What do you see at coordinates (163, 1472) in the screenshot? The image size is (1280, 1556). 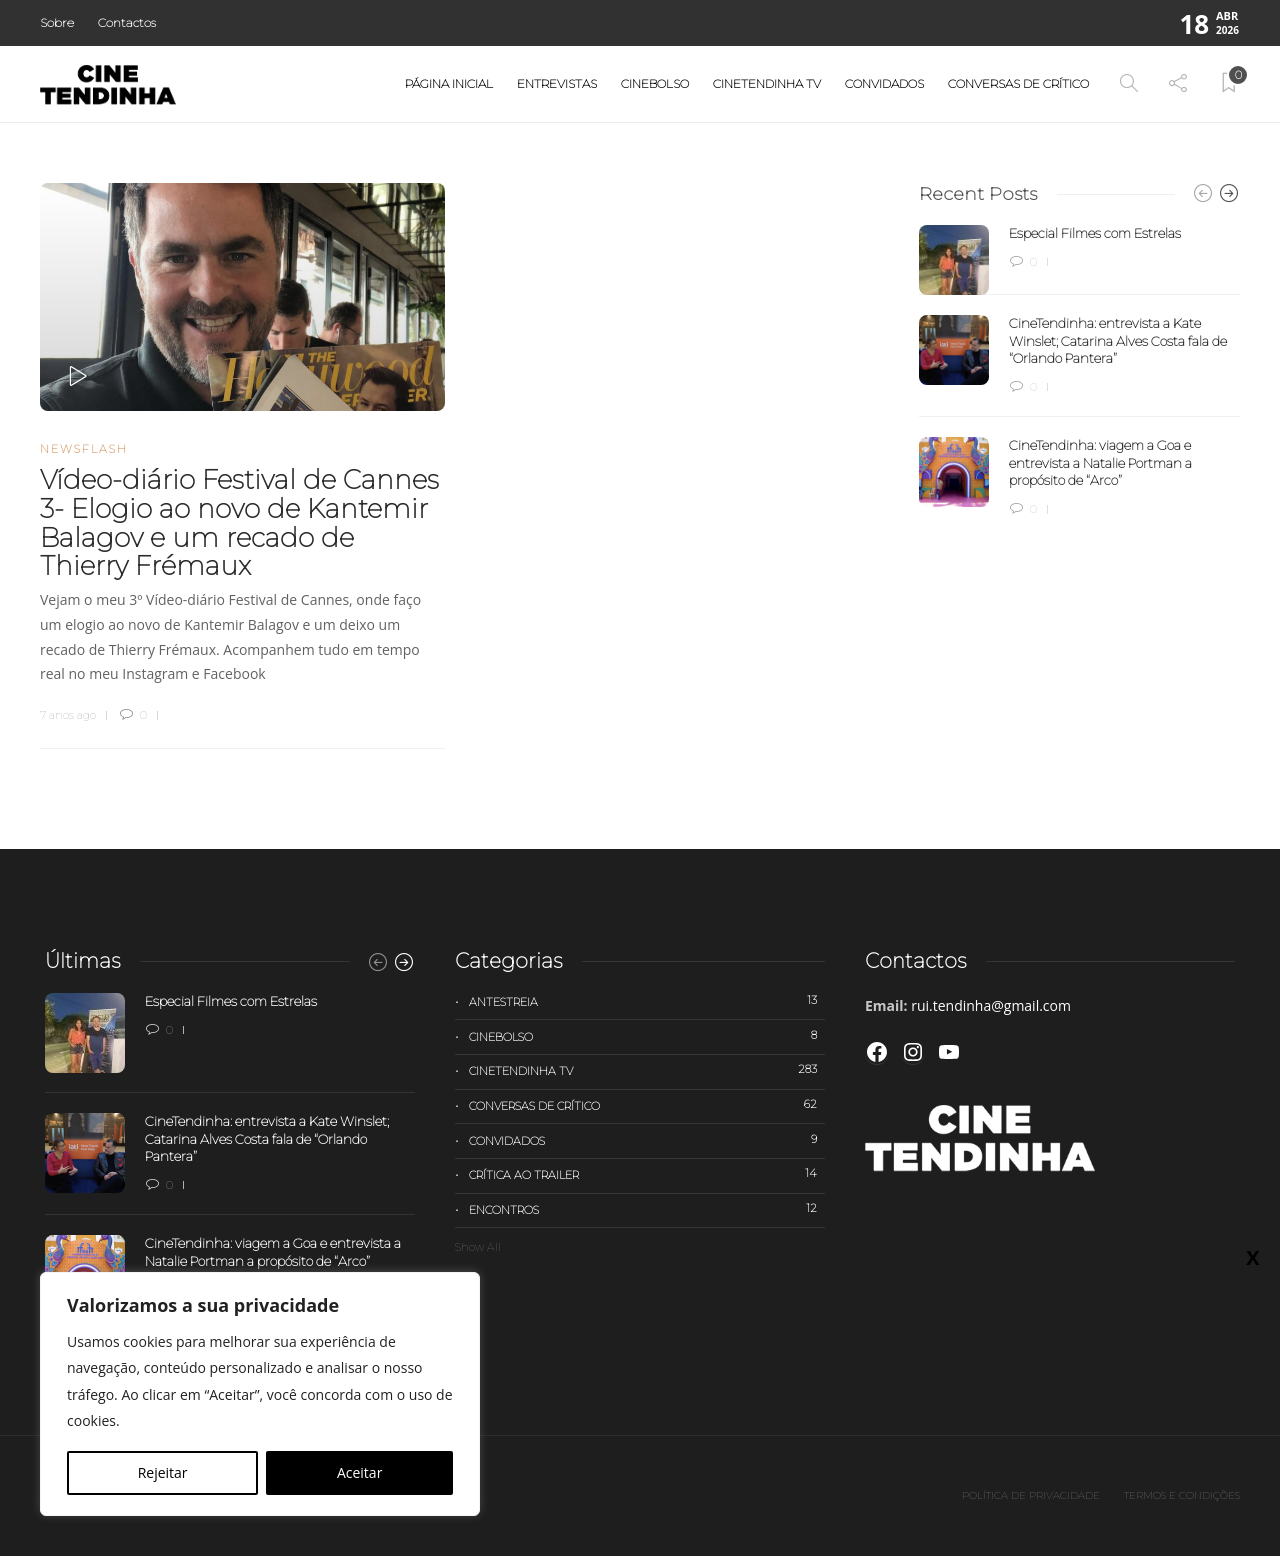 I see `Rejeitar` at bounding box center [163, 1472].